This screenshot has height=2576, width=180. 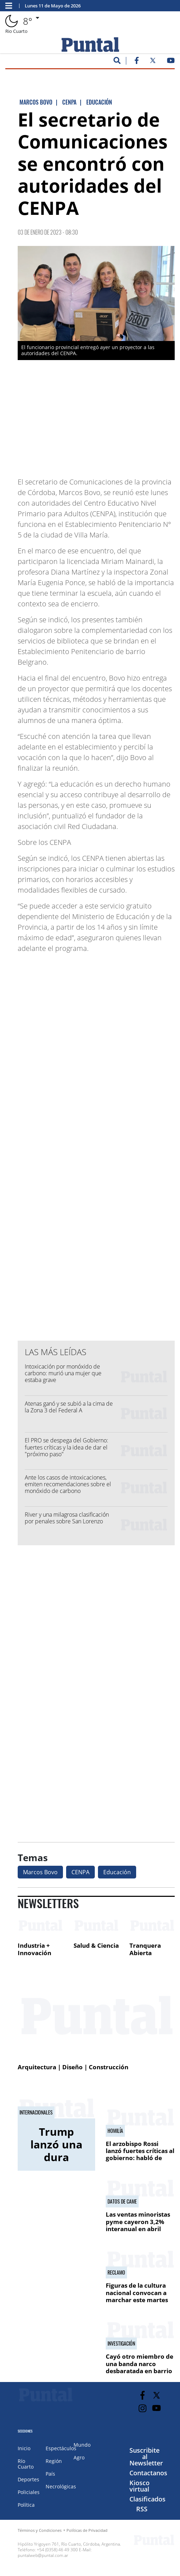 What do you see at coordinates (79, 2457) in the screenshot?
I see `Agro` at bounding box center [79, 2457].